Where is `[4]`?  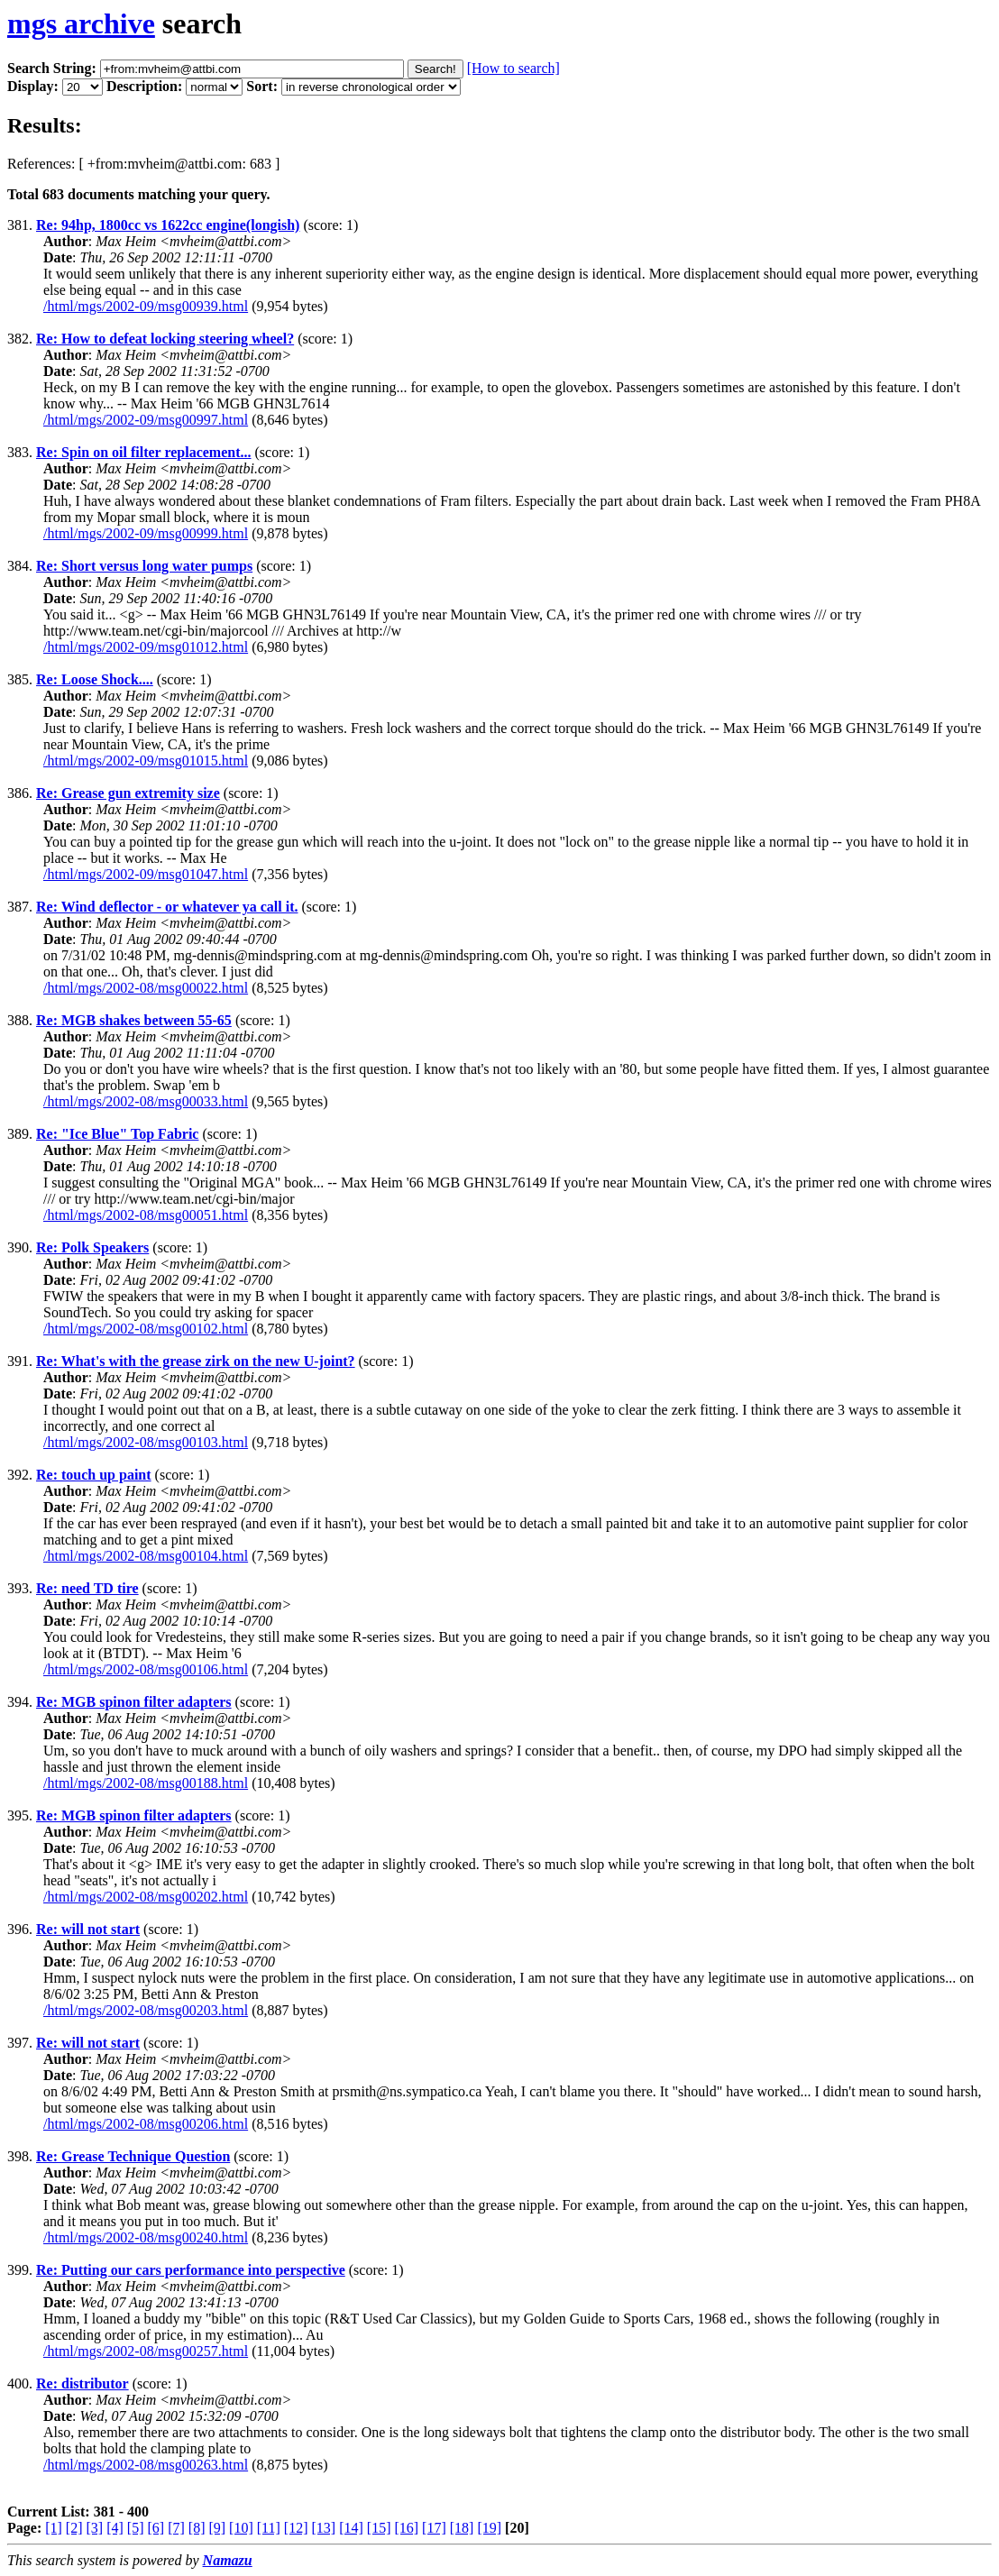
[4] is located at coordinates (115, 2527).